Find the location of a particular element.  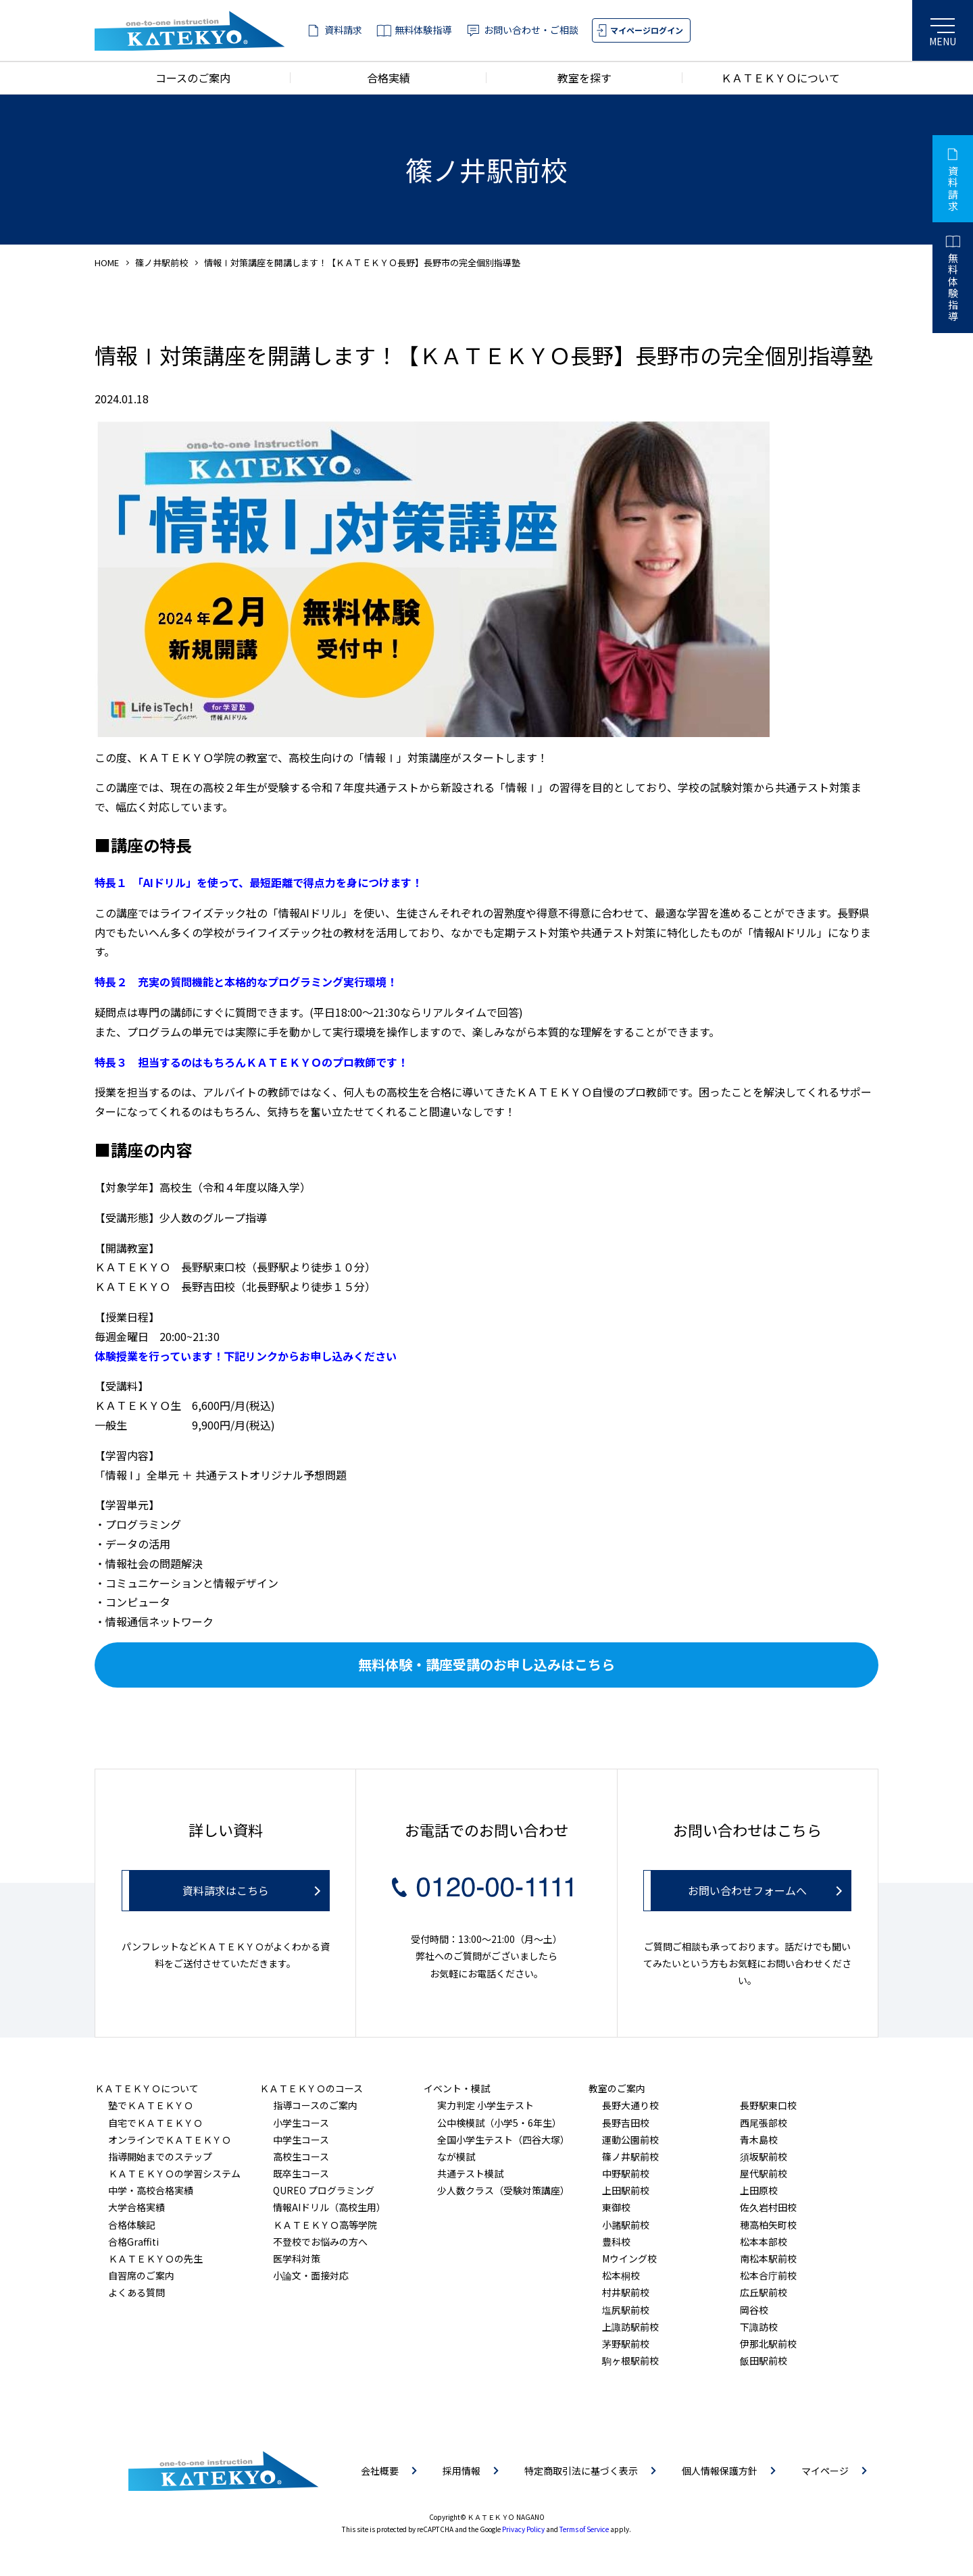

中野駅前校 is located at coordinates (625, 2173).